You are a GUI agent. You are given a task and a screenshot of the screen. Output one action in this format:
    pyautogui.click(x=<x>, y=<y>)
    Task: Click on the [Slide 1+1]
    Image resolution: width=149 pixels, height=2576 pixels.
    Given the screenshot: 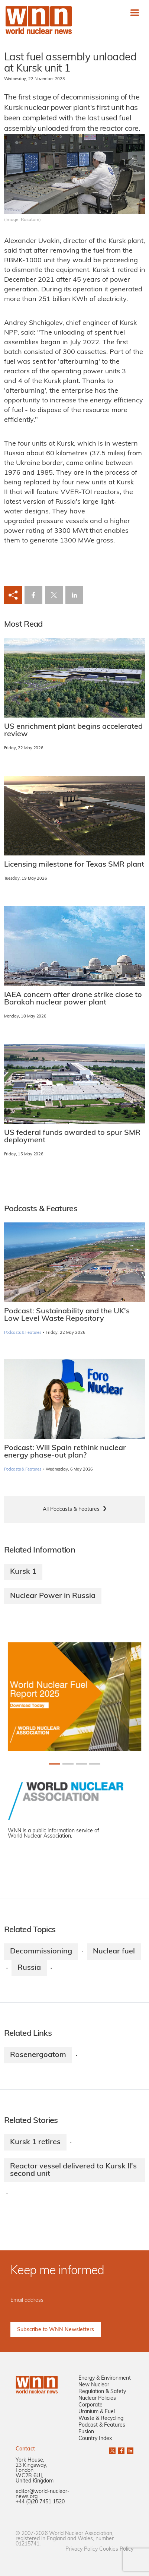 What is the action you would take?
    pyautogui.click(x=68, y=1764)
    